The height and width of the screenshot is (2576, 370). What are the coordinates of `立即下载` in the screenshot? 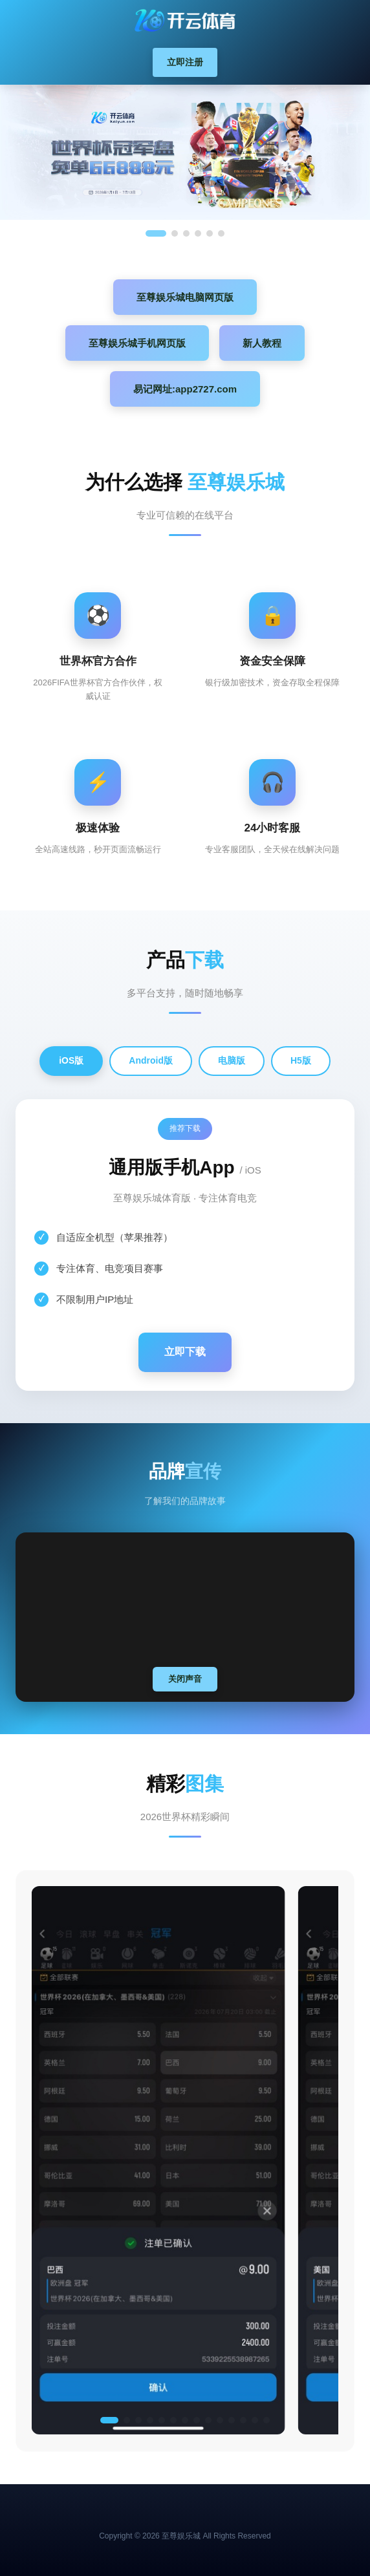 It's located at (185, 1351).